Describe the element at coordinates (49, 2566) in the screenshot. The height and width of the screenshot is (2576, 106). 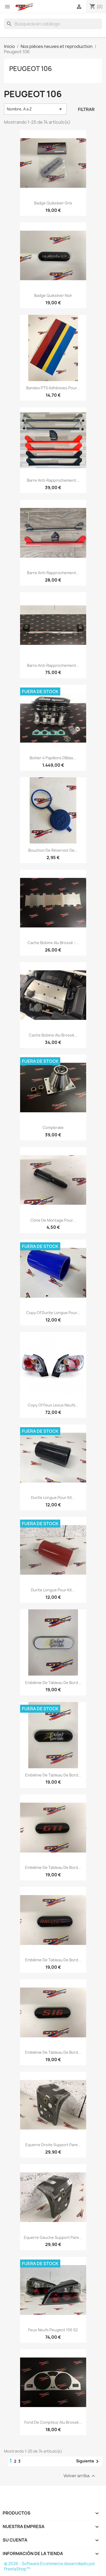
I see `© 2026 - Software Ecommerce desarrollado por PrestaShop™` at that location.